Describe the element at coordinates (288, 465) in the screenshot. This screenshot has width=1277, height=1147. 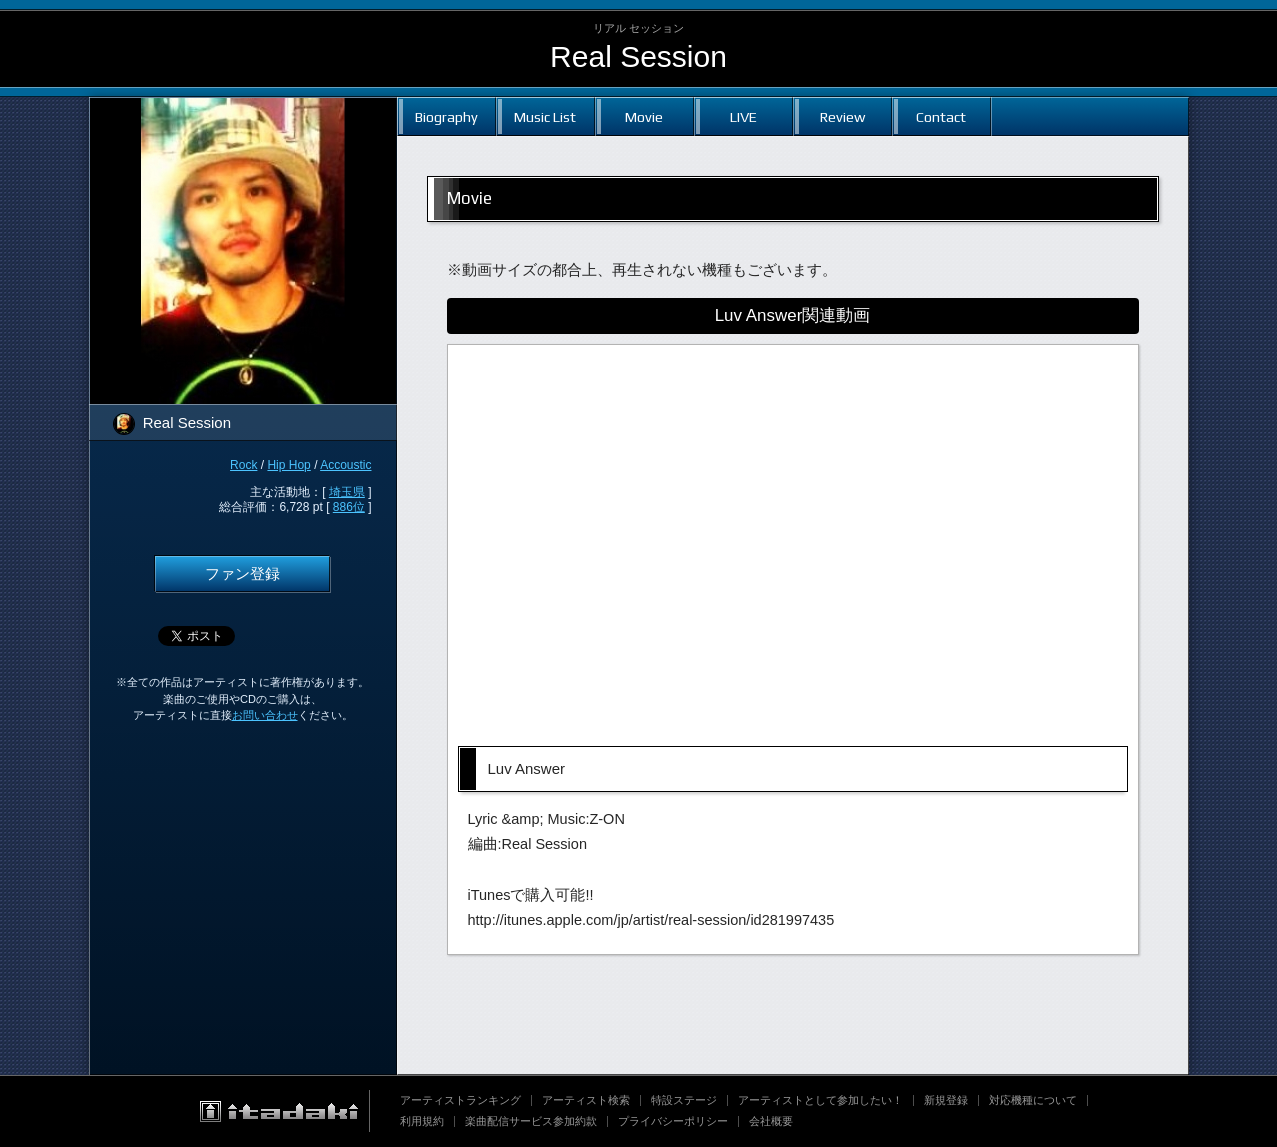
I see `Hip Hop` at that location.